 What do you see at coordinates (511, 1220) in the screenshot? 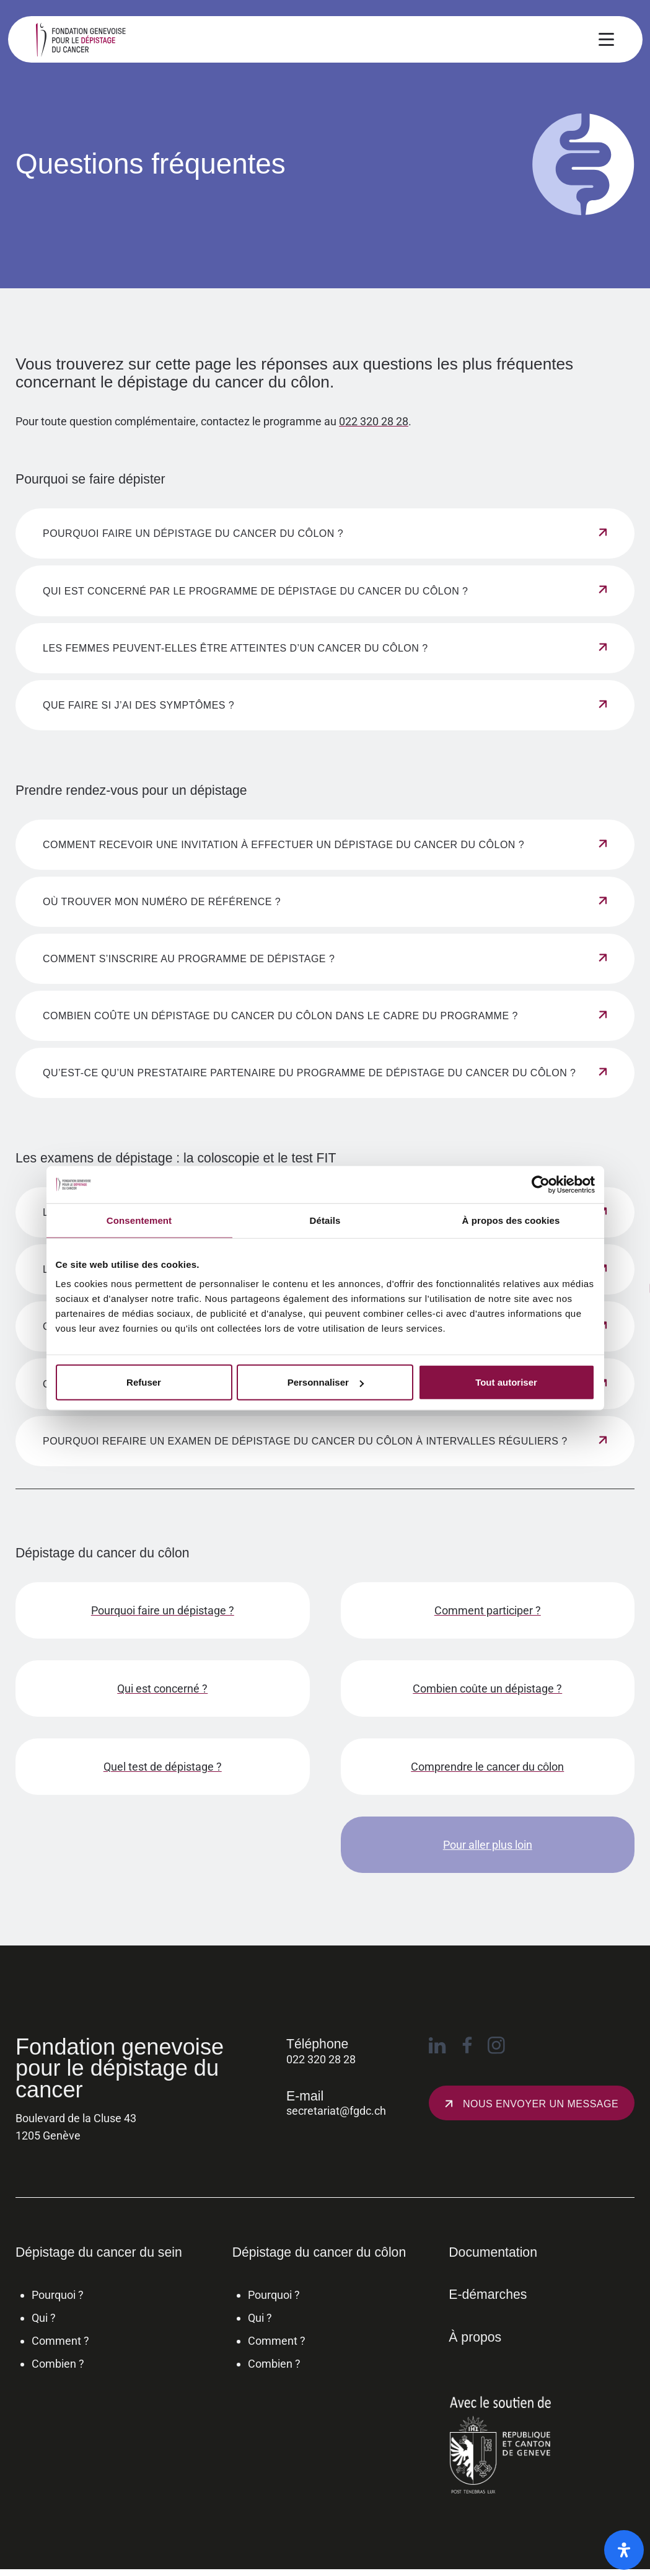
I see `À propos des cookies [tab]` at bounding box center [511, 1220].